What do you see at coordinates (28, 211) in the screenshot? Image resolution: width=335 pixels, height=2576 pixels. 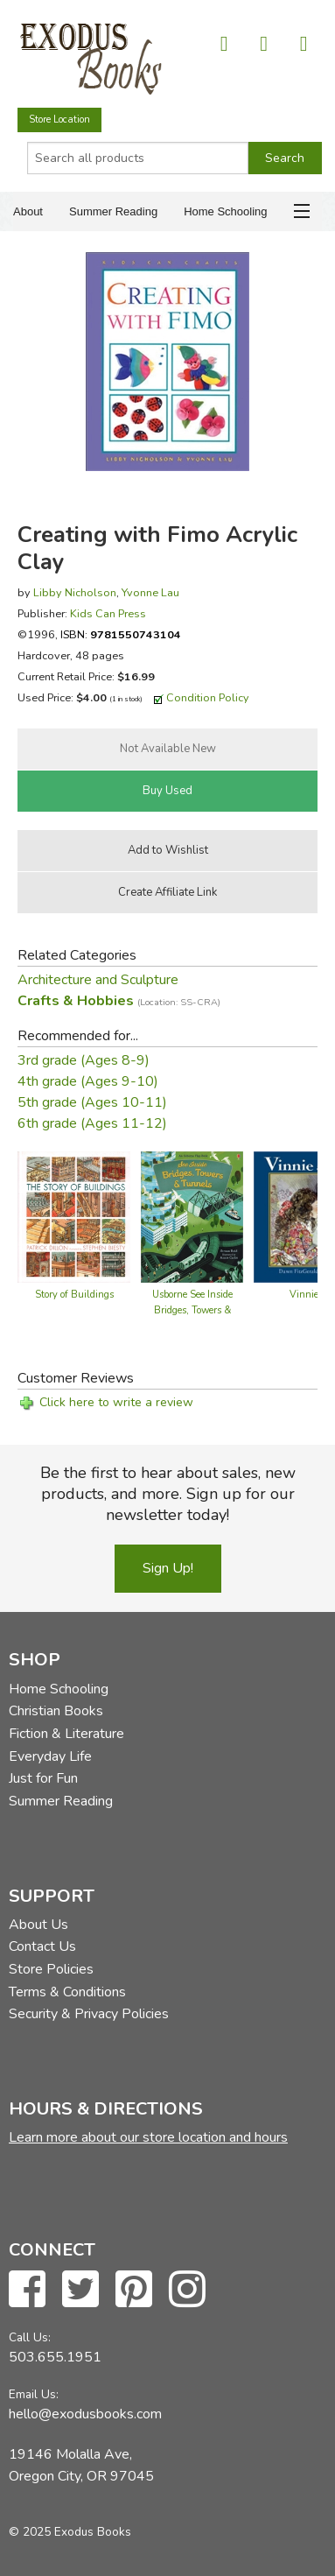 I see `About` at bounding box center [28, 211].